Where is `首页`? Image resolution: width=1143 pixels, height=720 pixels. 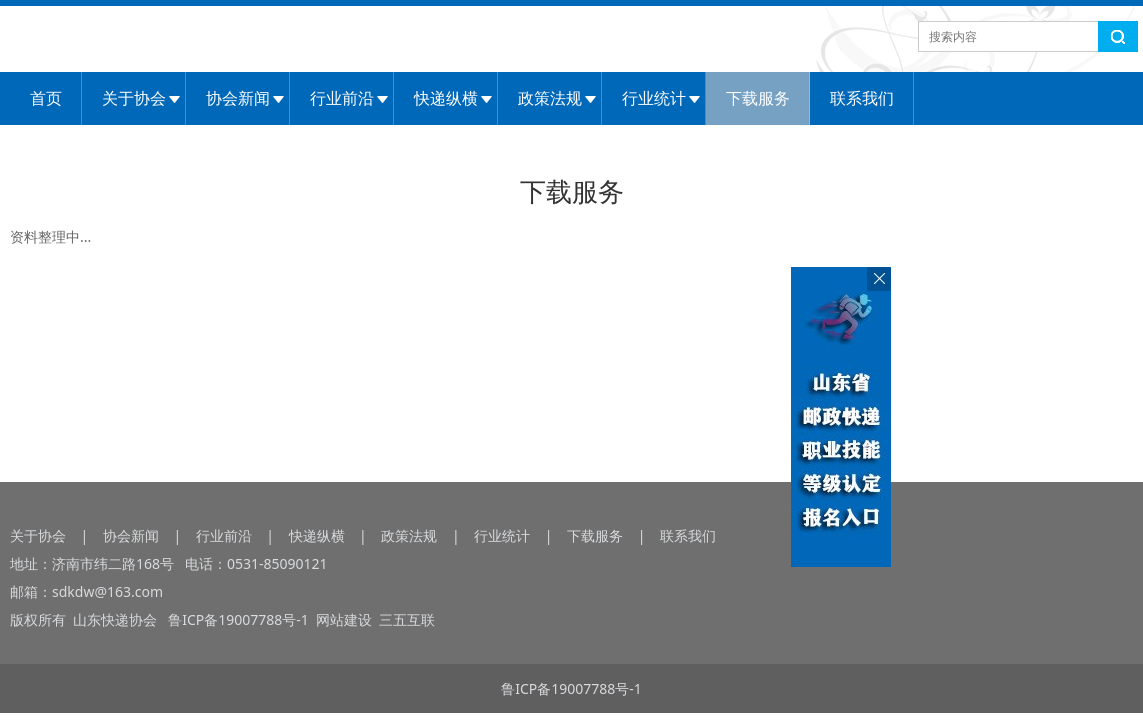
首页 is located at coordinates (46, 98).